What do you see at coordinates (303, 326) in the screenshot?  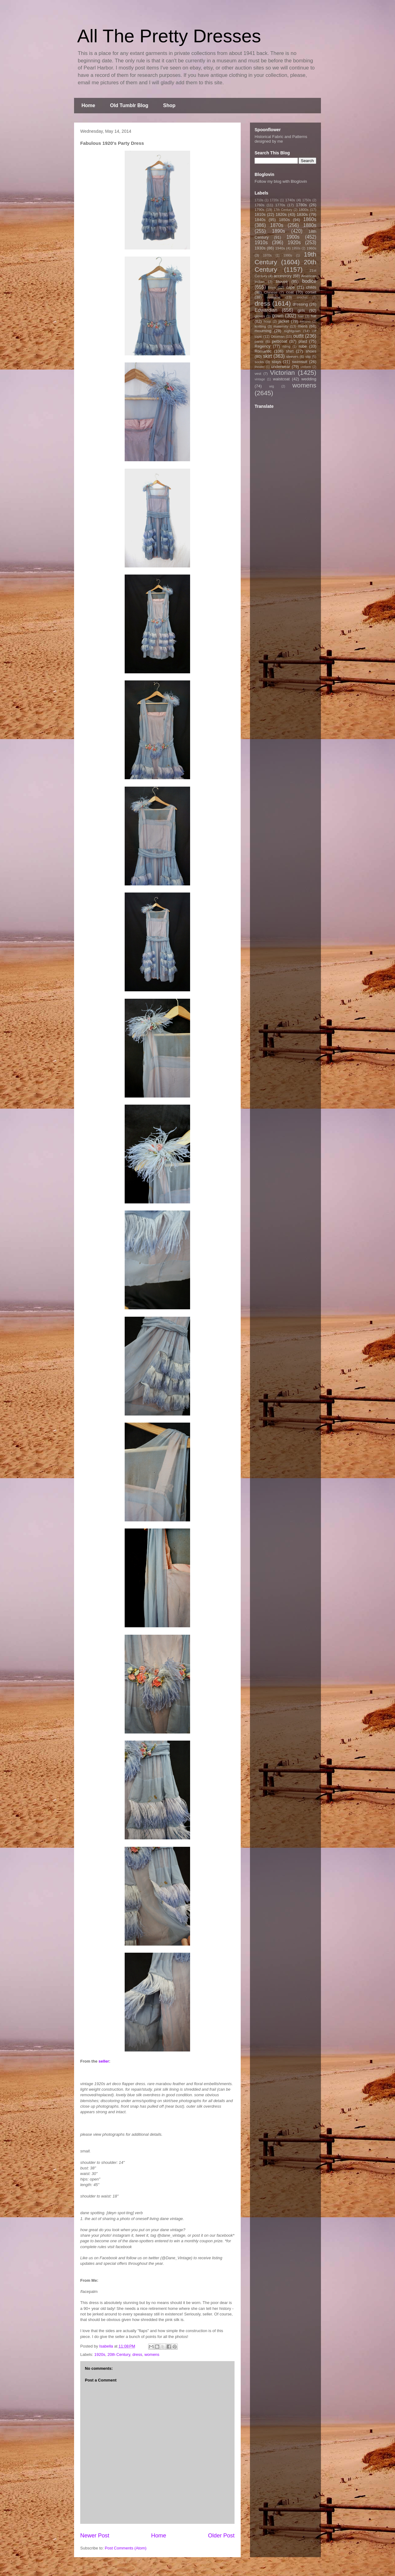 I see `mens` at bounding box center [303, 326].